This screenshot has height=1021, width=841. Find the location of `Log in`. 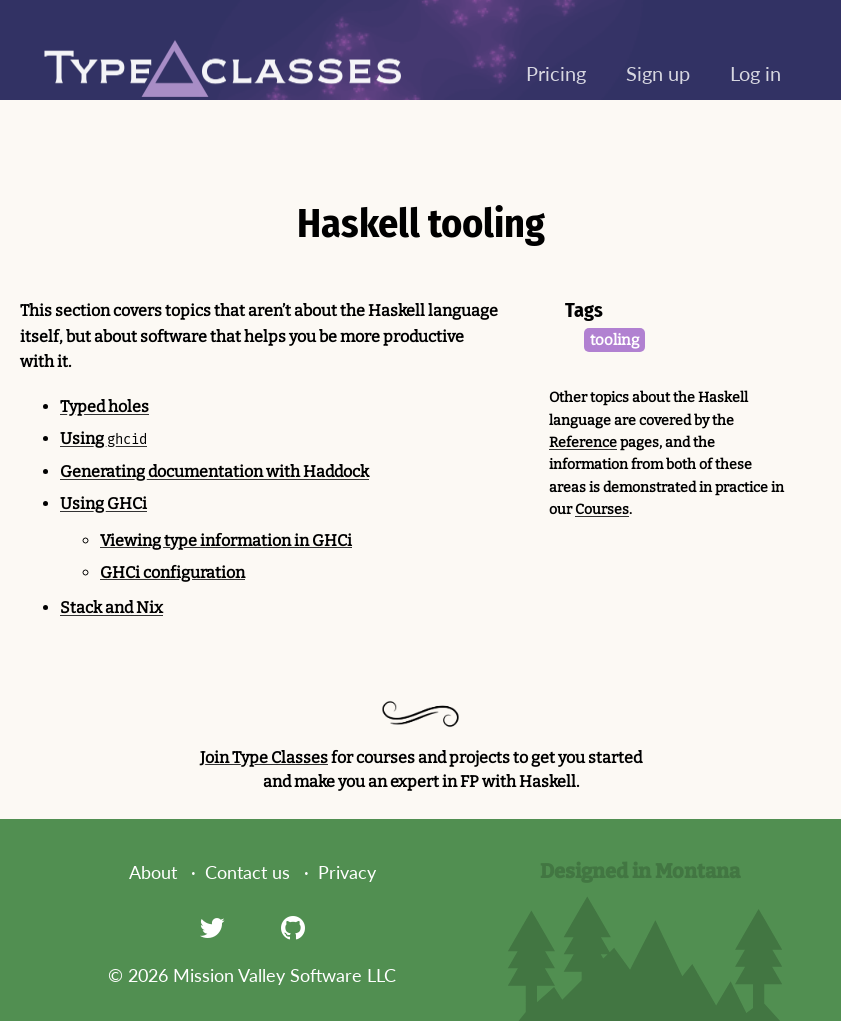

Log in is located at coordinates (755, 73).